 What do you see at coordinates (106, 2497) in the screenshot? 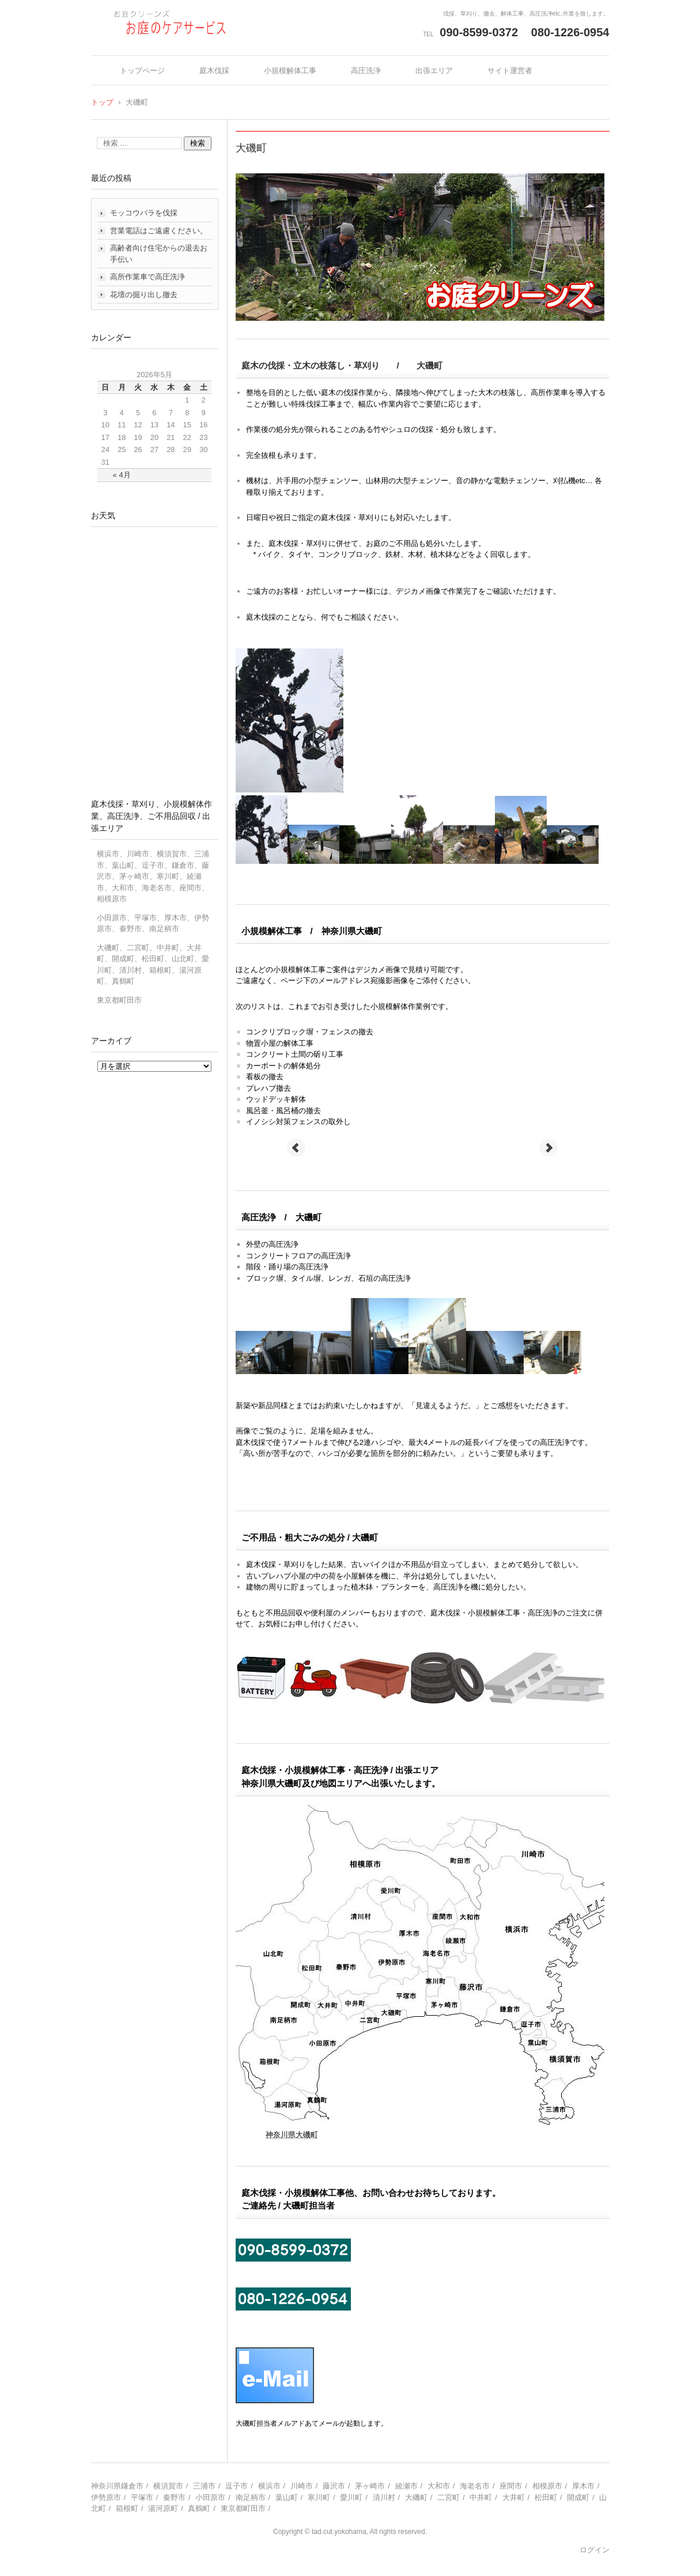
I see `伊勢原市` at bounding box center [106, 2497].